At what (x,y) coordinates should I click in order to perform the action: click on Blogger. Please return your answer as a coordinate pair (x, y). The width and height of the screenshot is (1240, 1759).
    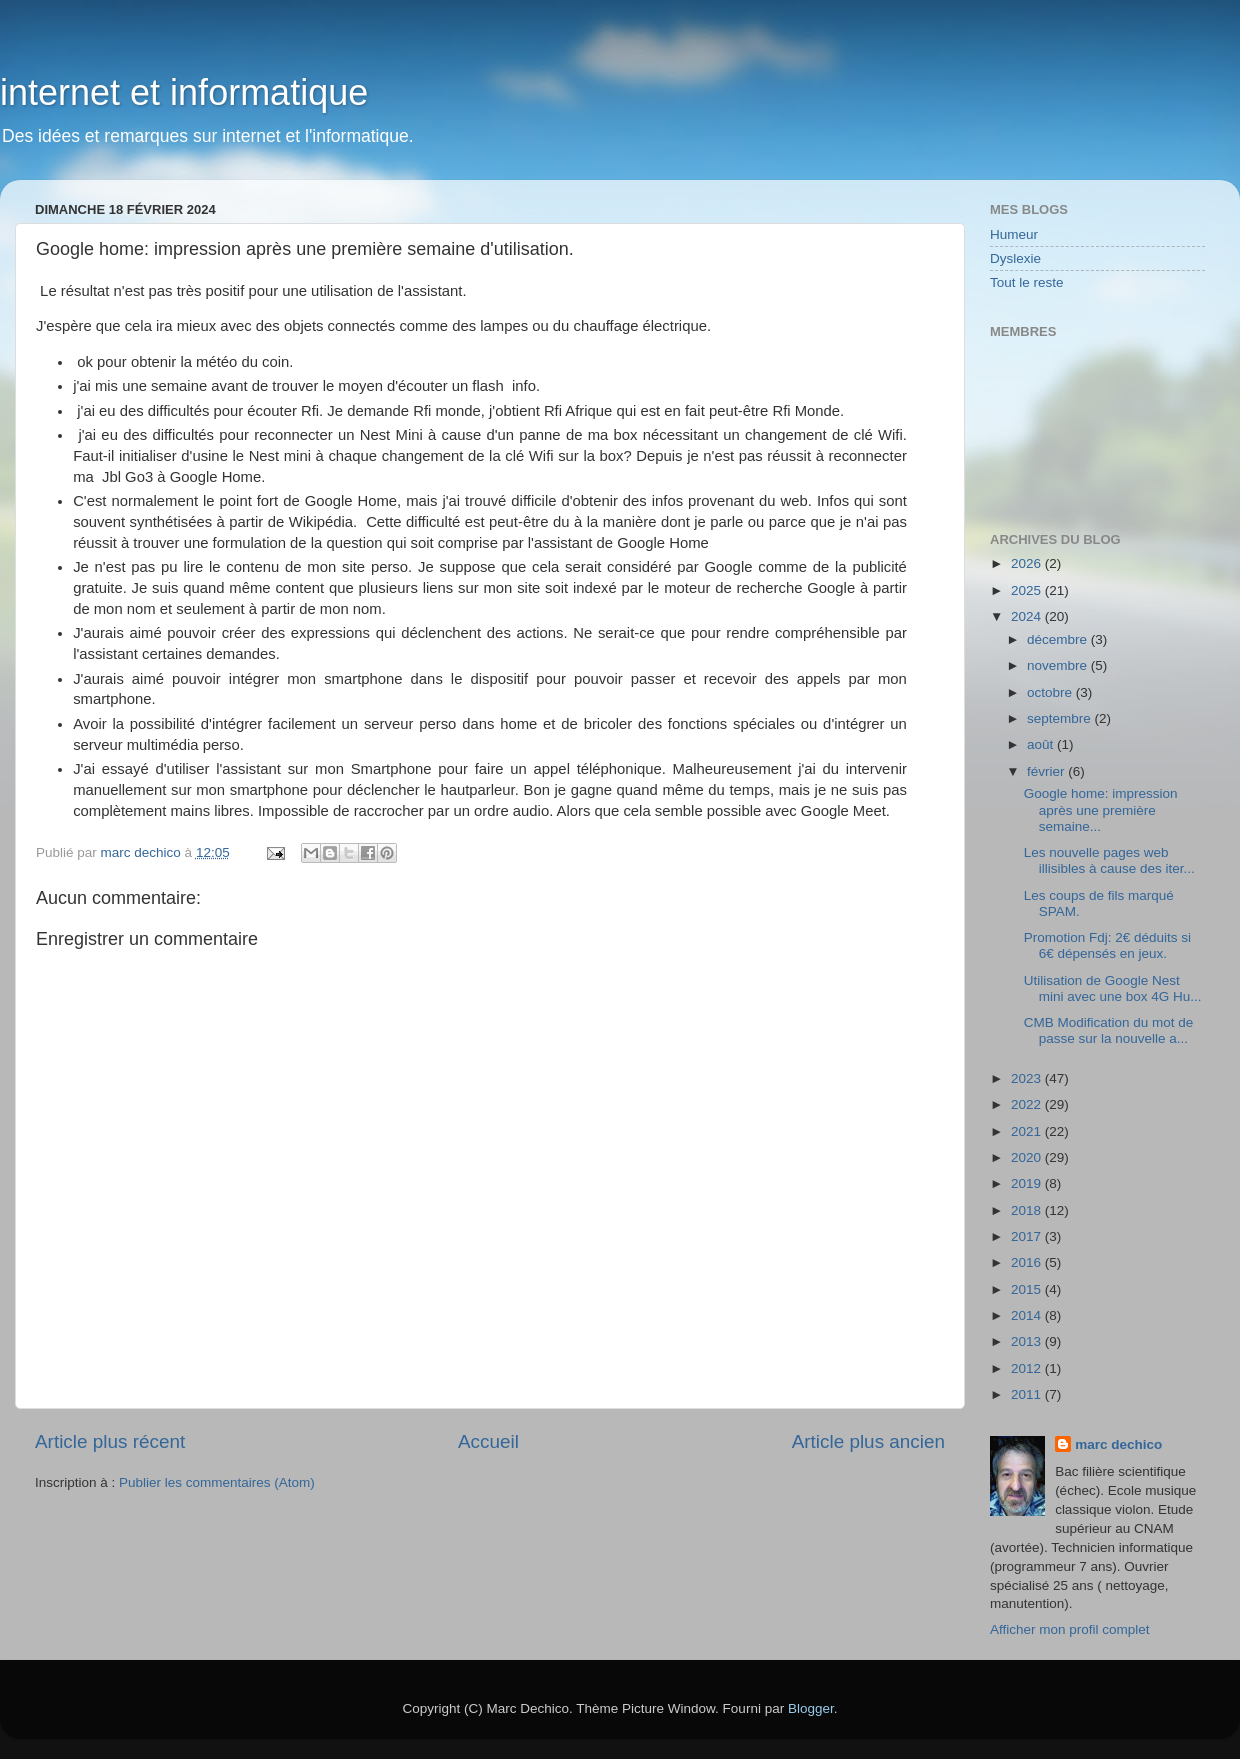
    Looking at the image, I should click on (811, 1708).